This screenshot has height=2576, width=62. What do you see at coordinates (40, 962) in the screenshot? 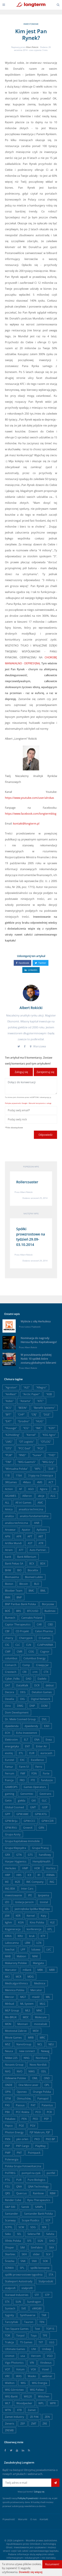
I see `Twitter` at bounding box center [40, 962].